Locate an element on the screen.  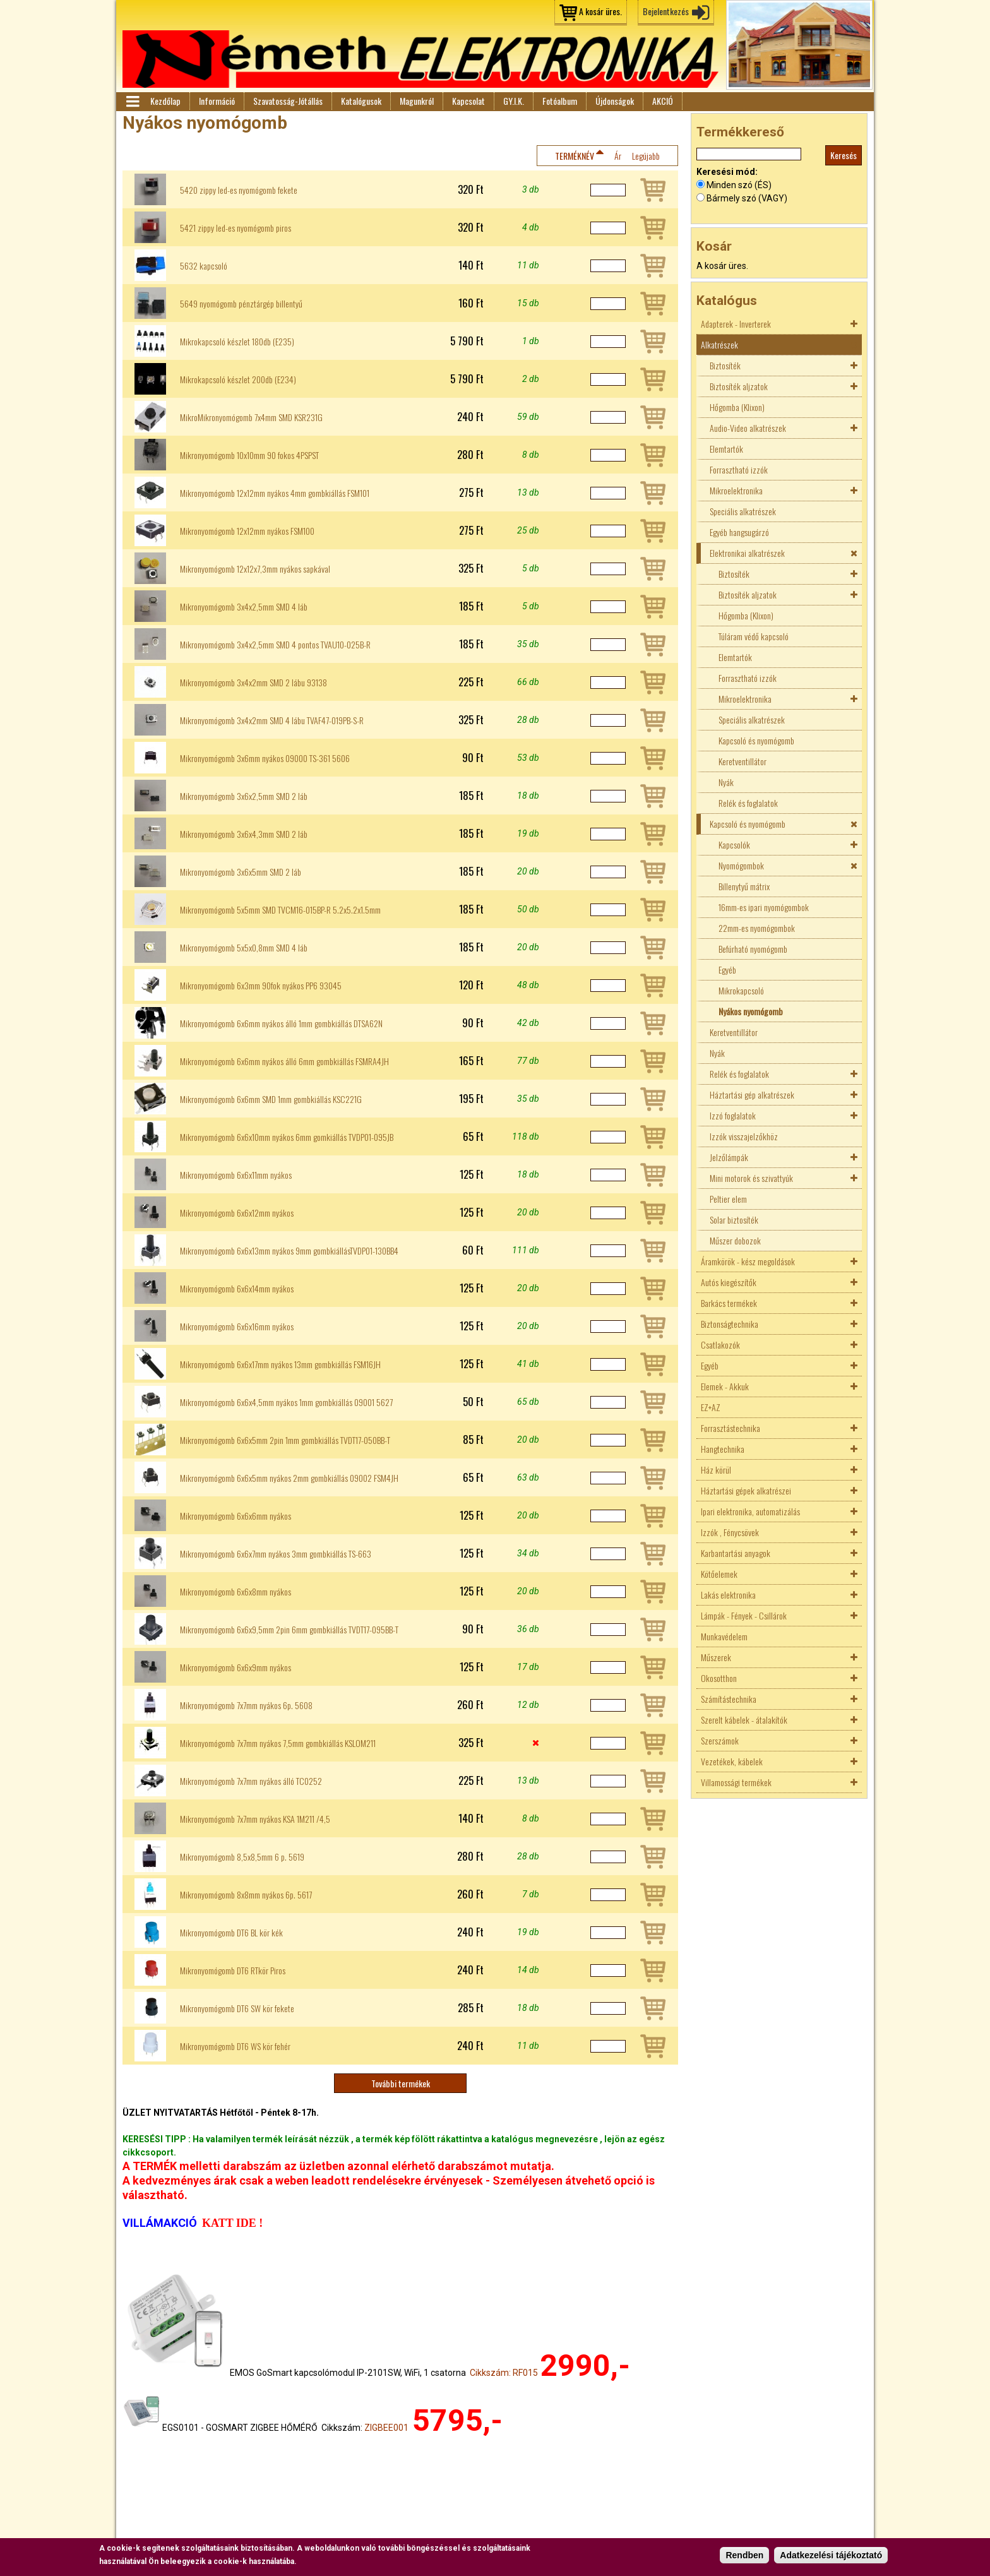
Egyéb hangsugárzó is located at coordinates (739, 532).